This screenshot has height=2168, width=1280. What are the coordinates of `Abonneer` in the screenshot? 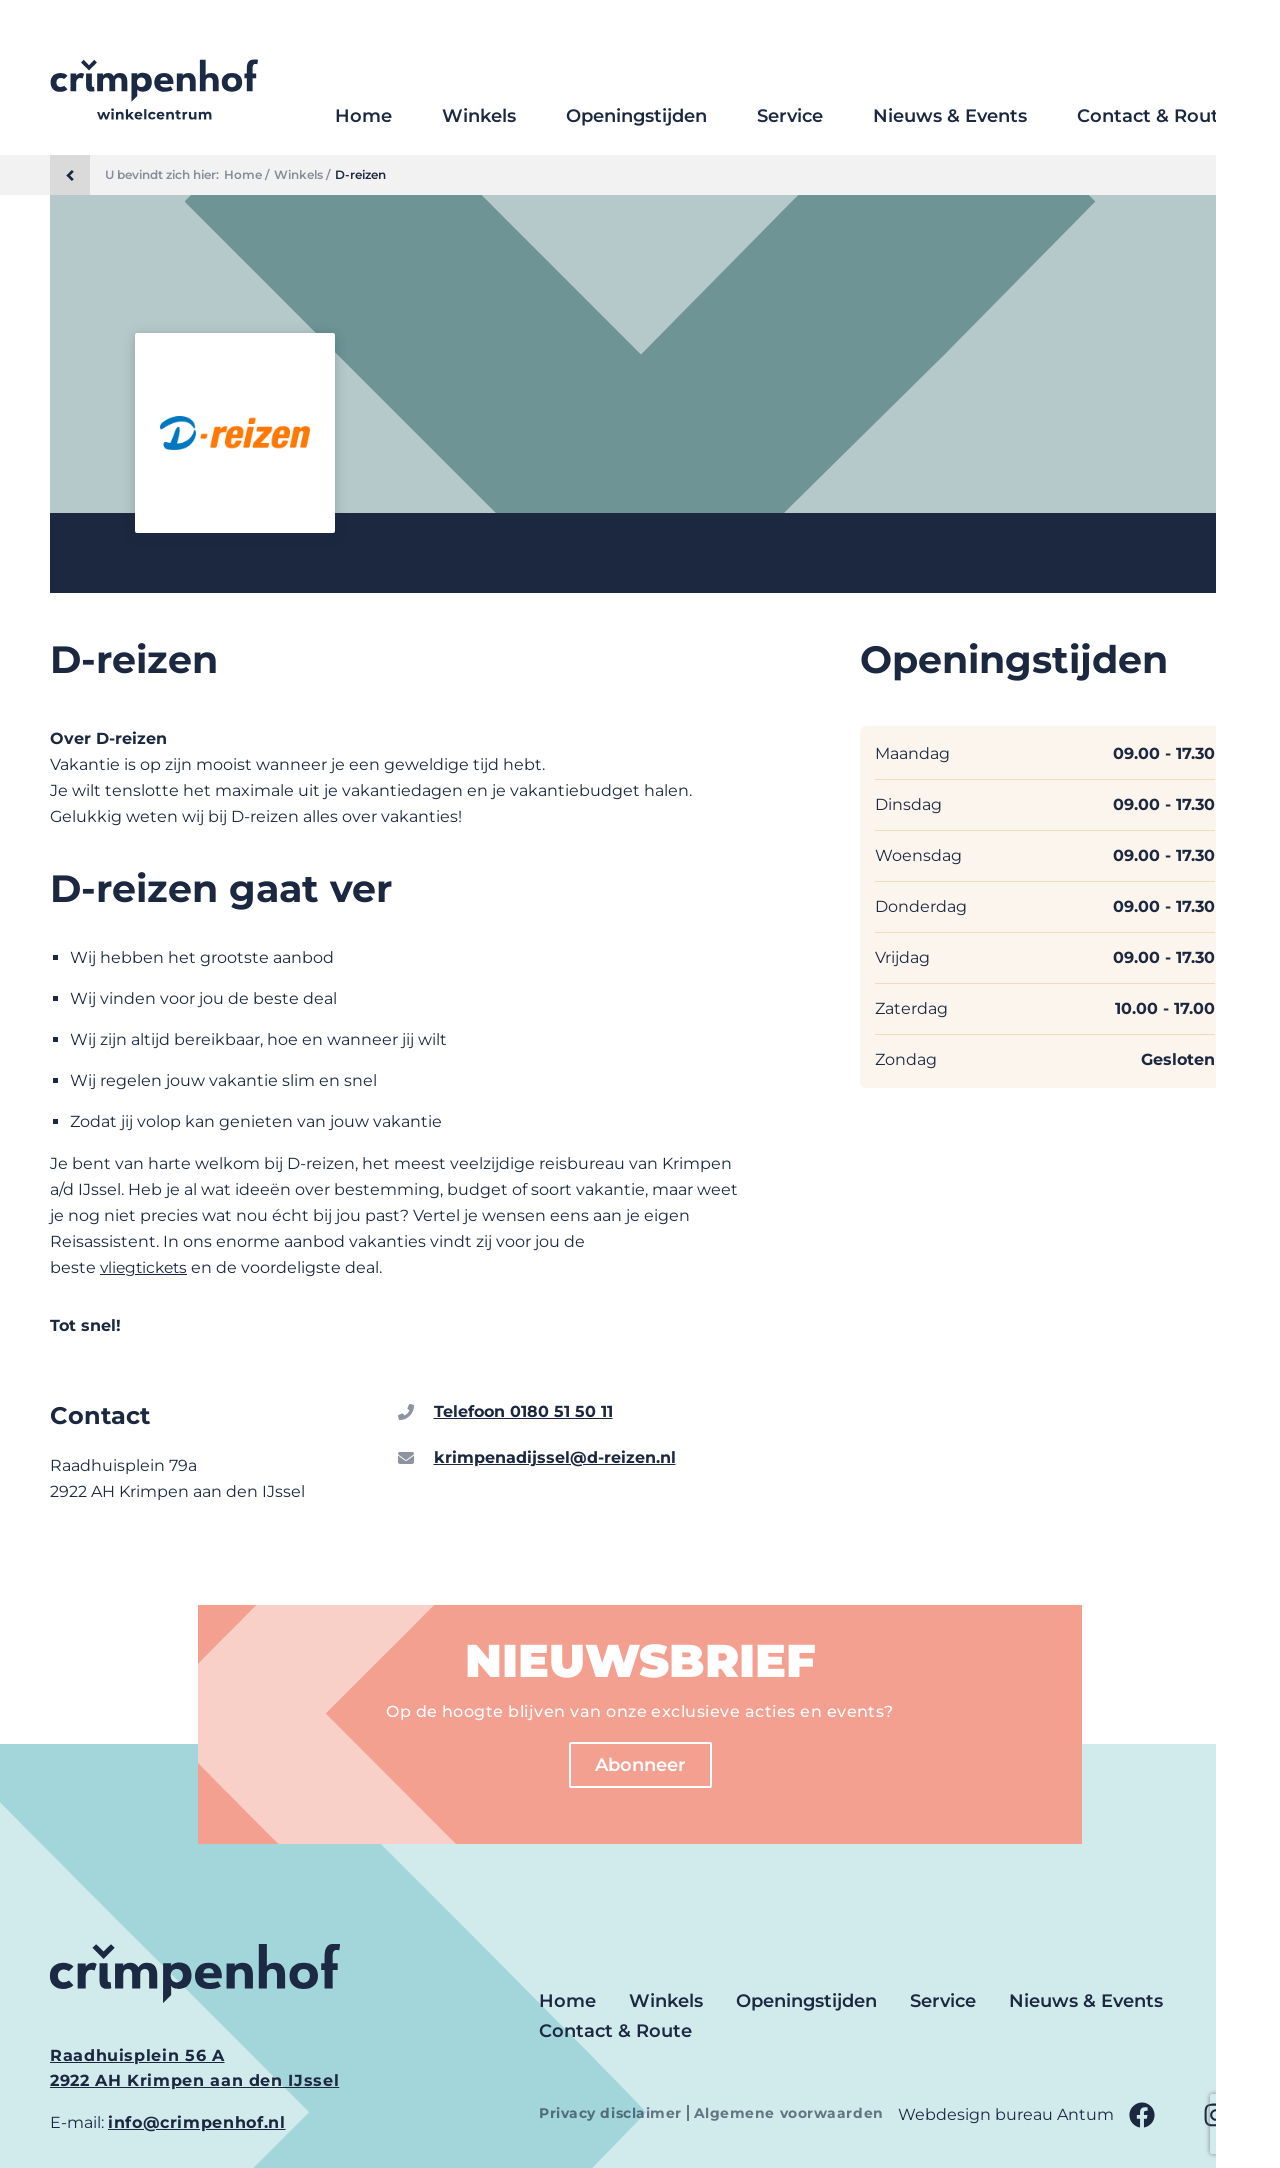 It's located at (640, 1765).